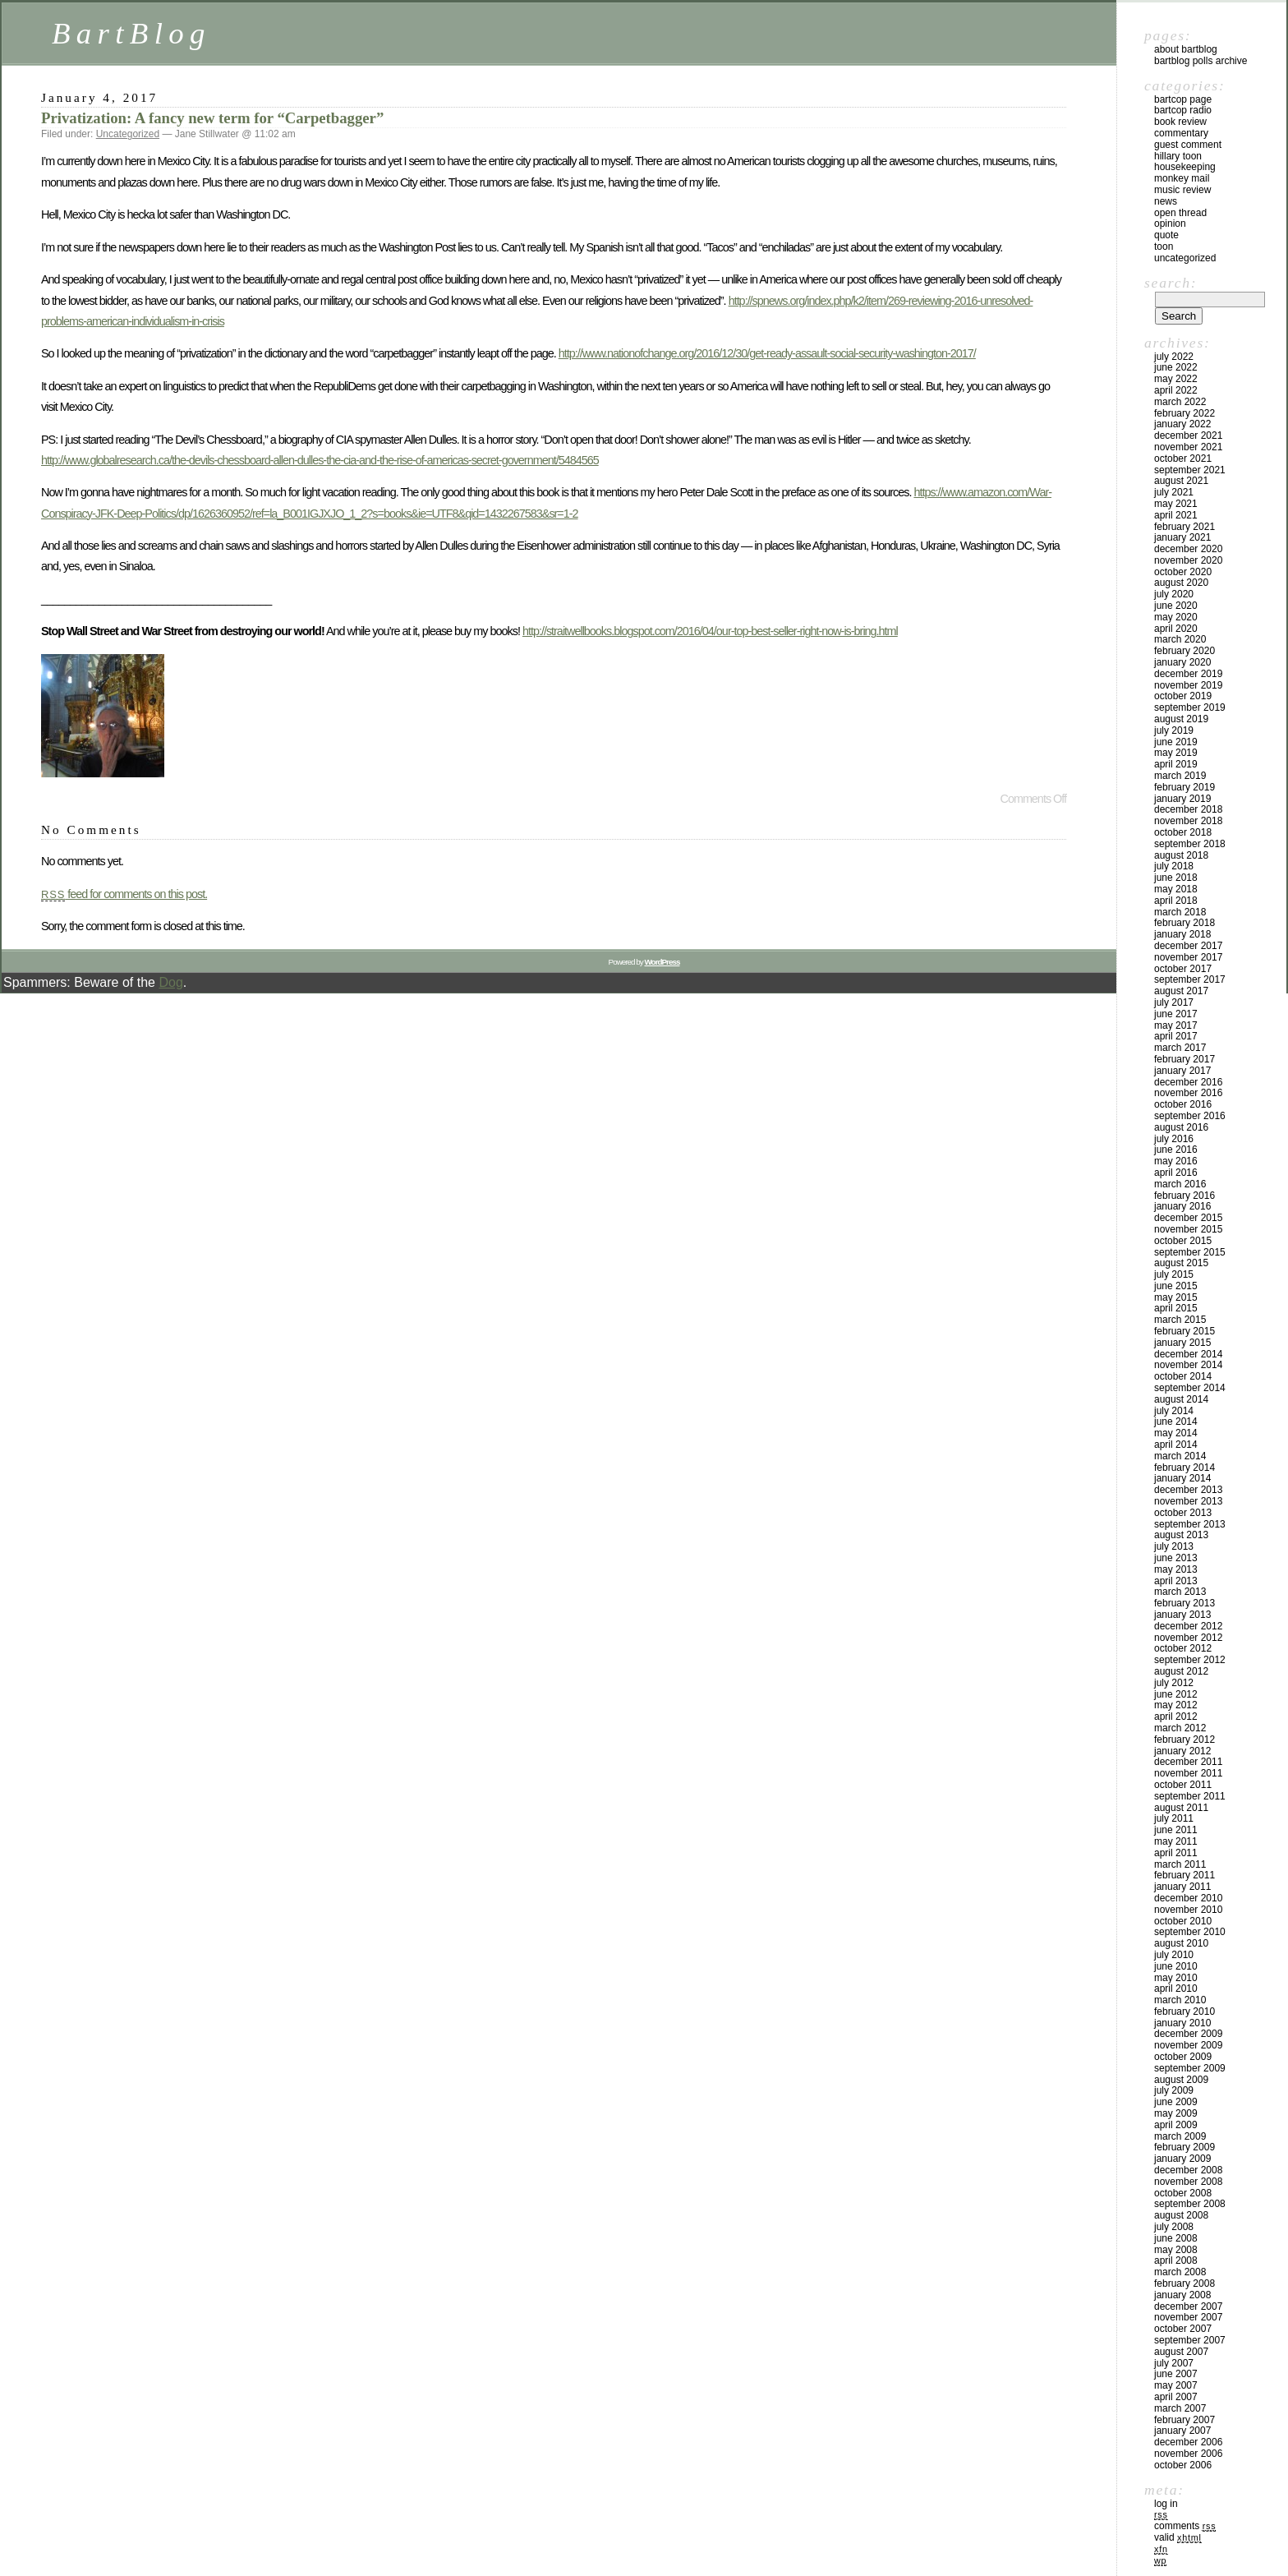 The height and width of the screenshot is (2576, 1288). Describe the element at coordinates (1182, 2023) in the screenshot. I see `January 2010` at that location.